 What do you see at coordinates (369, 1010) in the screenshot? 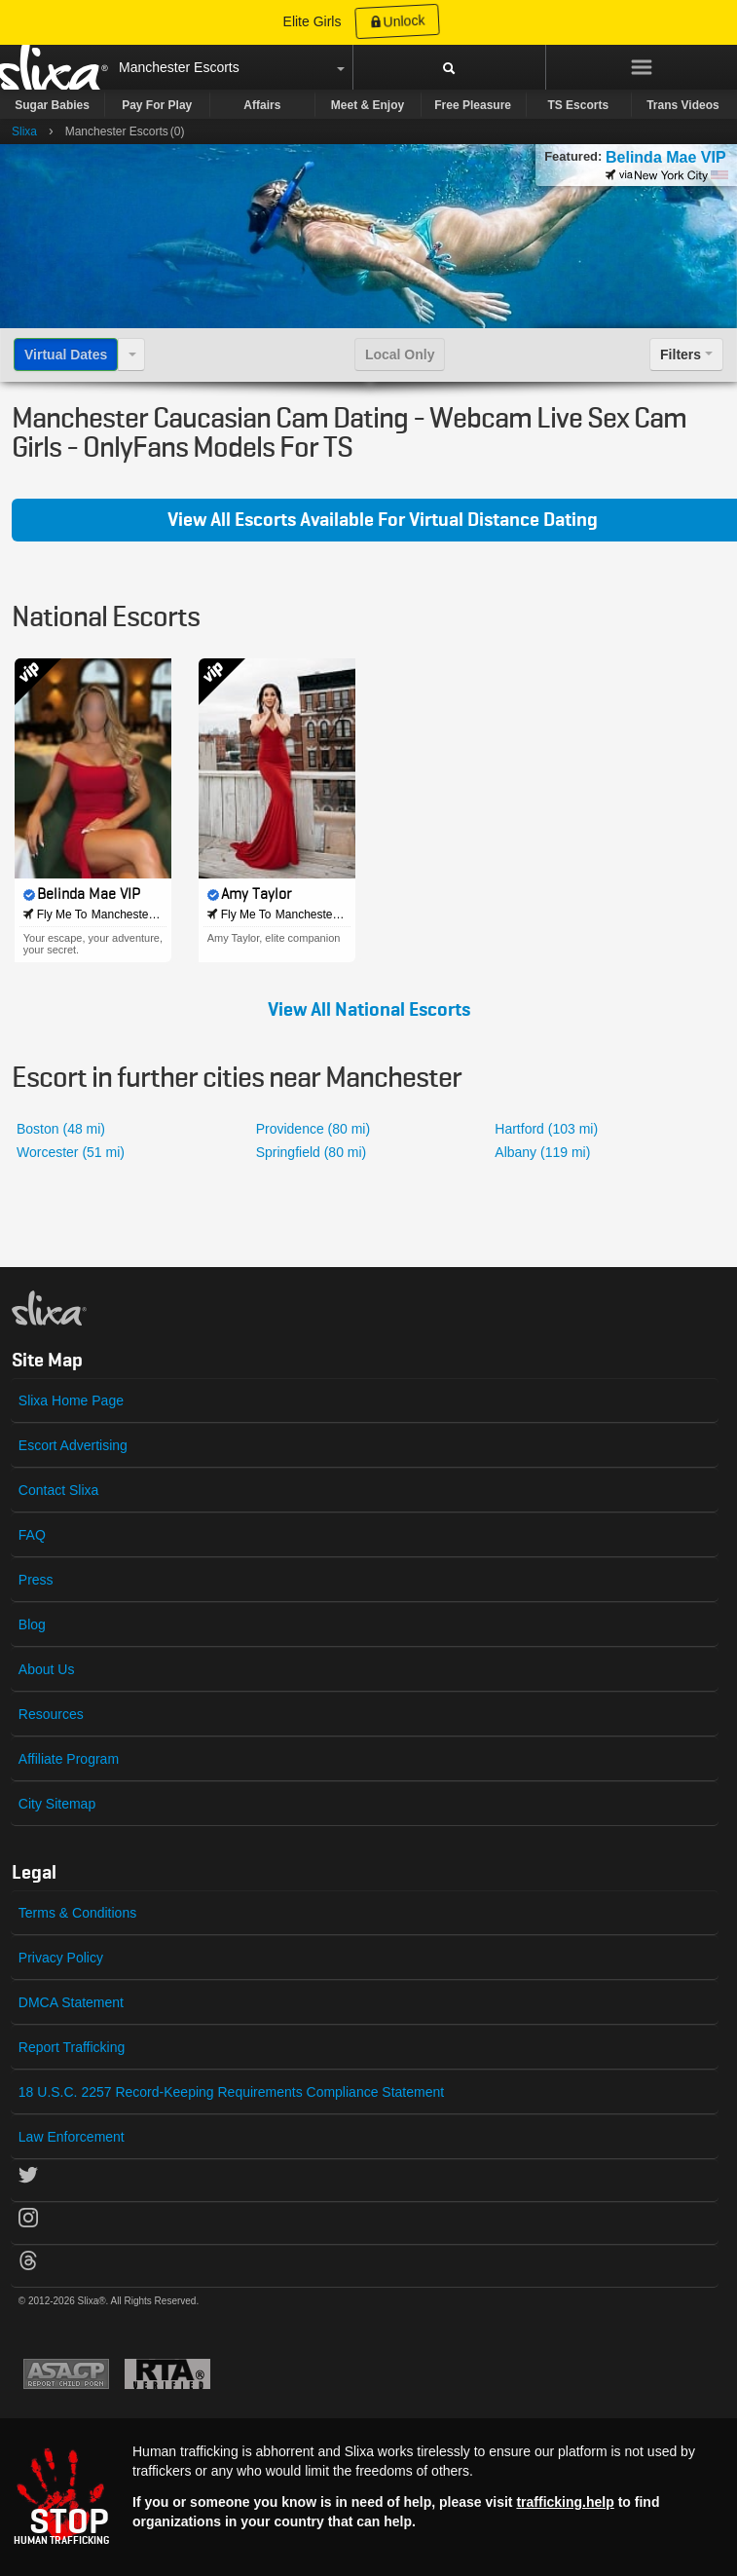
I see `View All National Escorts` at bounding box center [369, 1010].